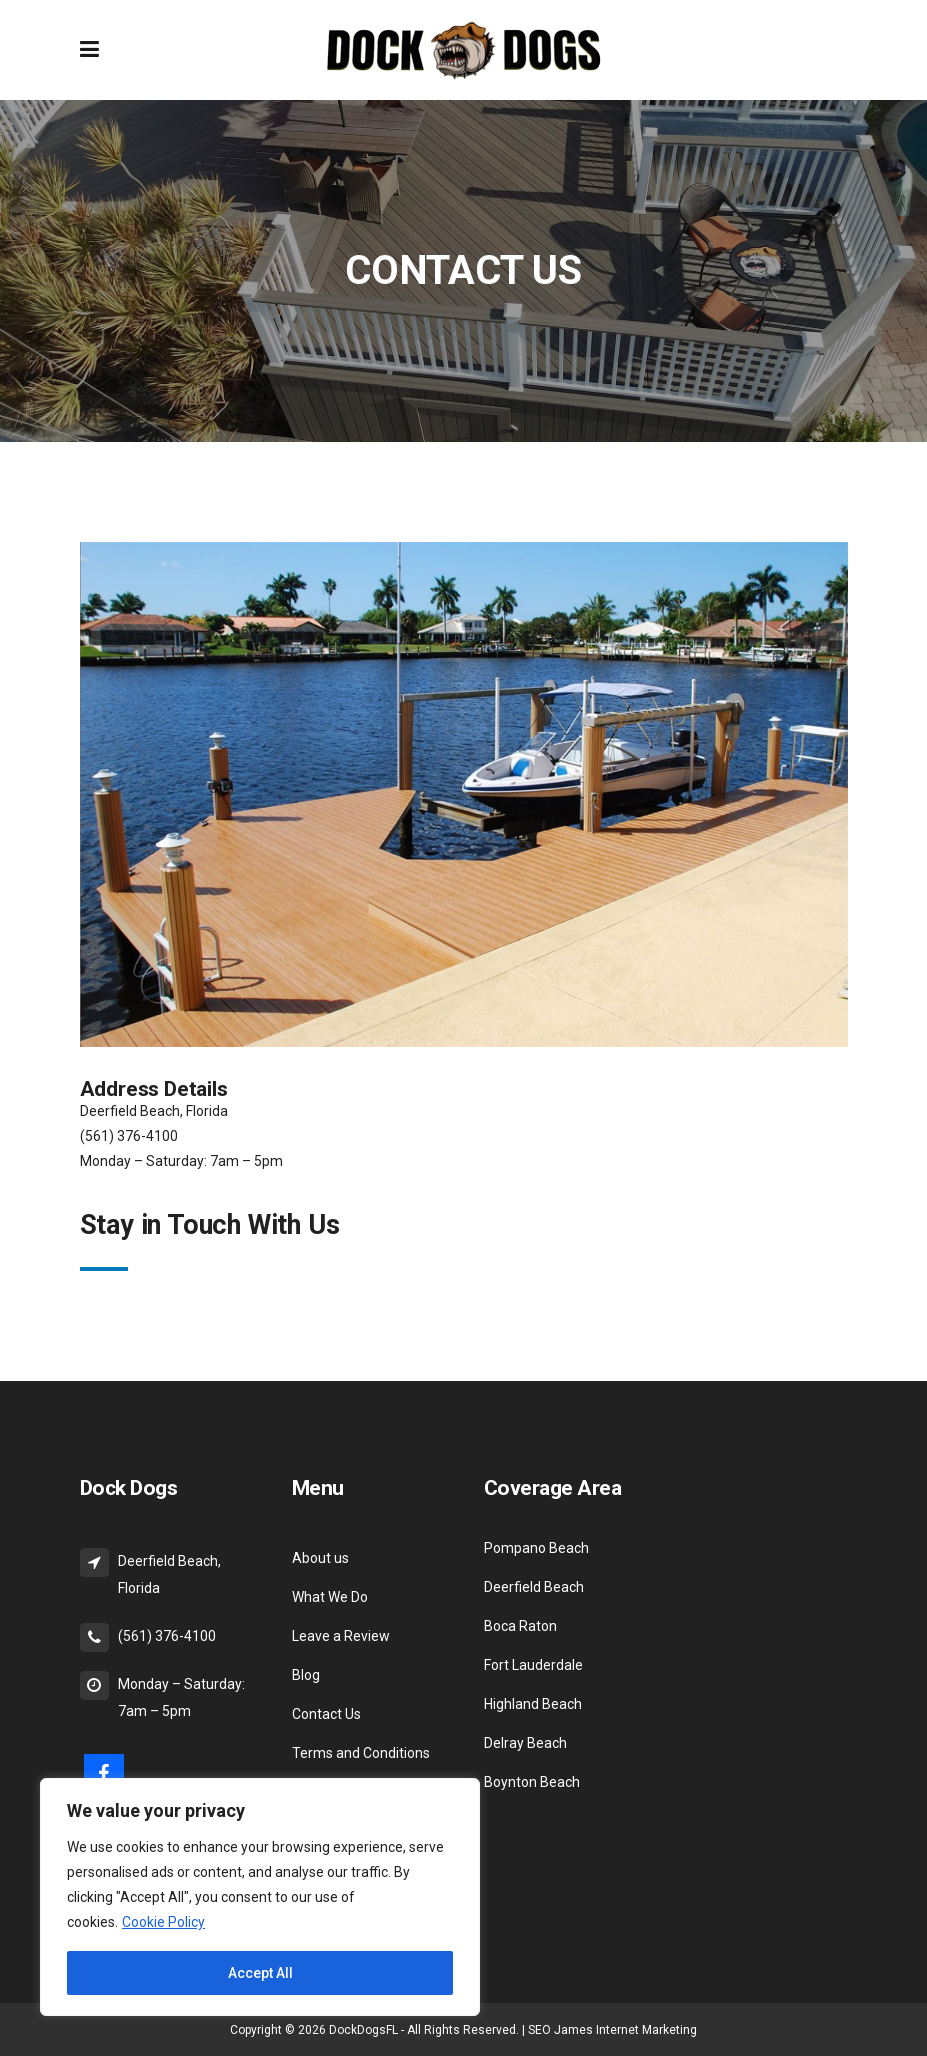 This screenshot has width=927, height=2056. Describe the element at coordinates (341, 1636) in the screenshot. I see `Leave a Review` at that location.